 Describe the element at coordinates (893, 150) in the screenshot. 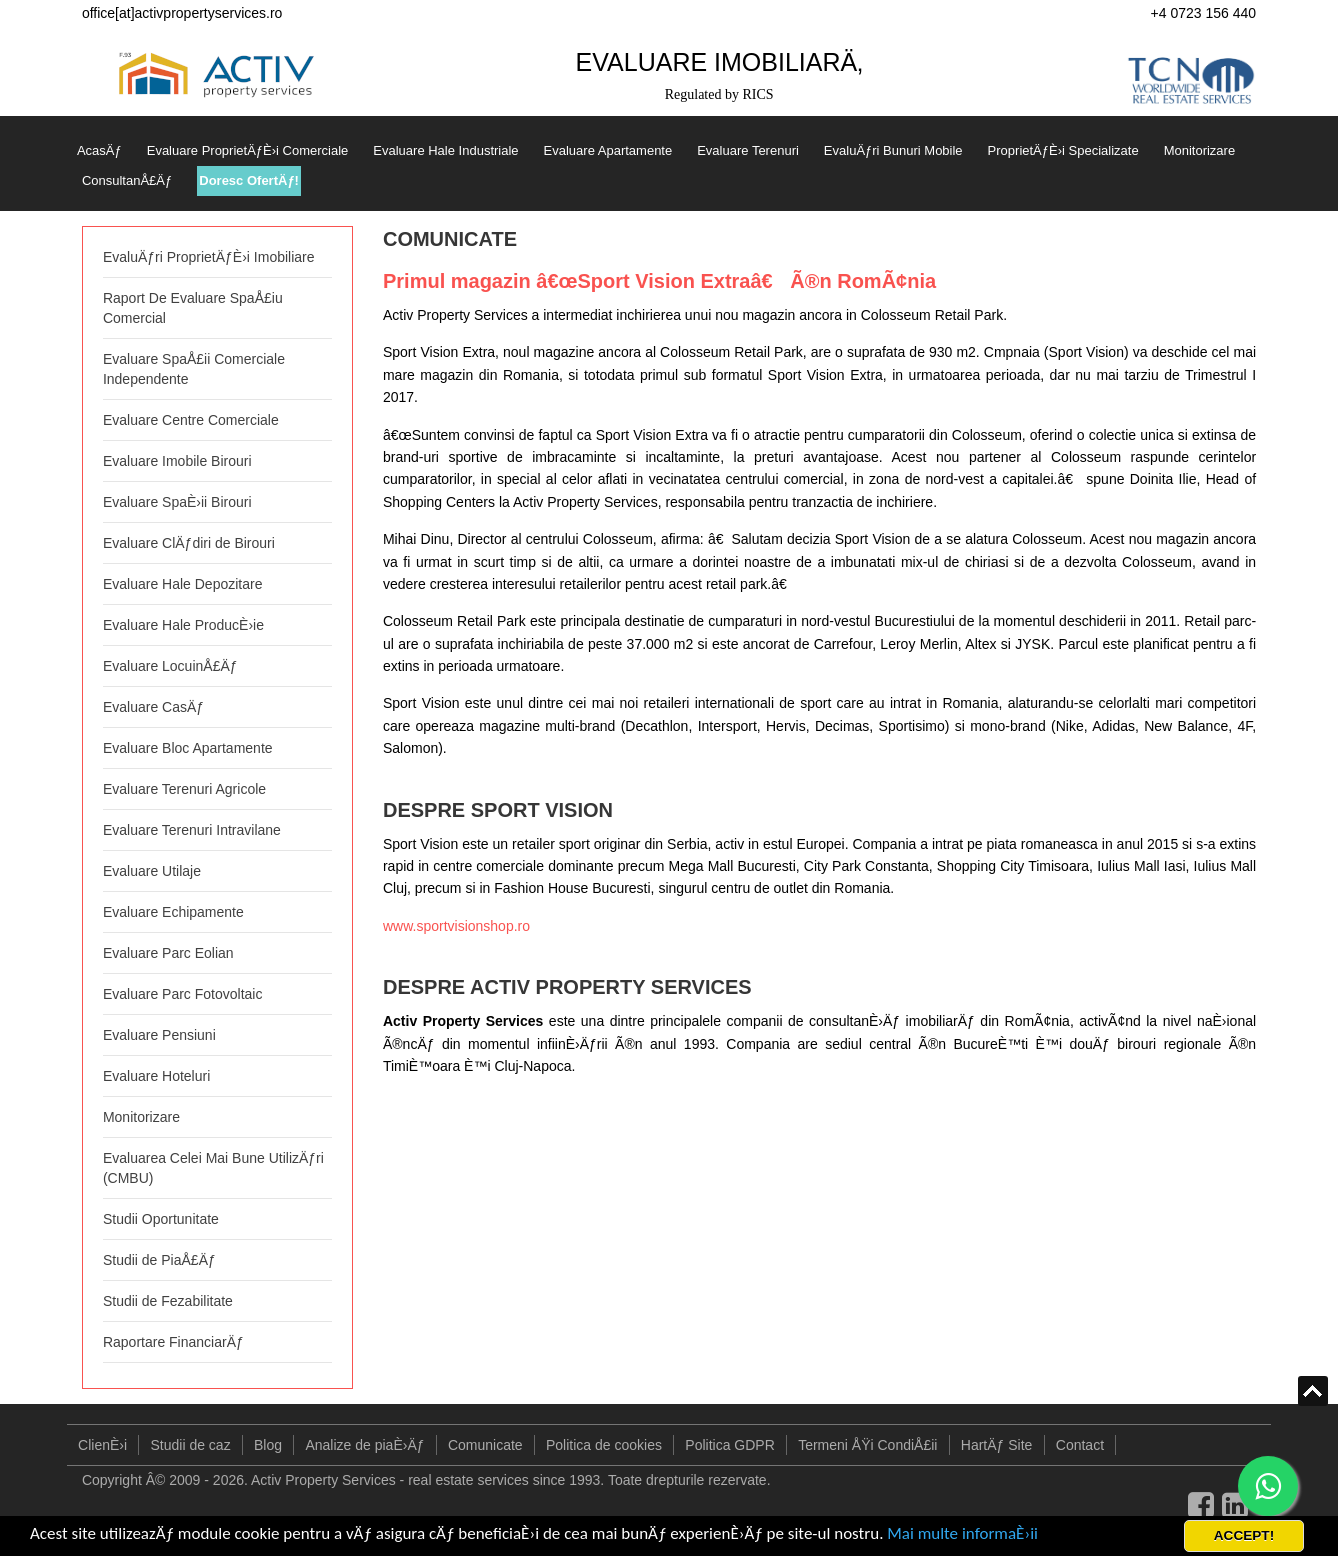

I see `EvaluÄƒri Bunuri Mobile` at that location.